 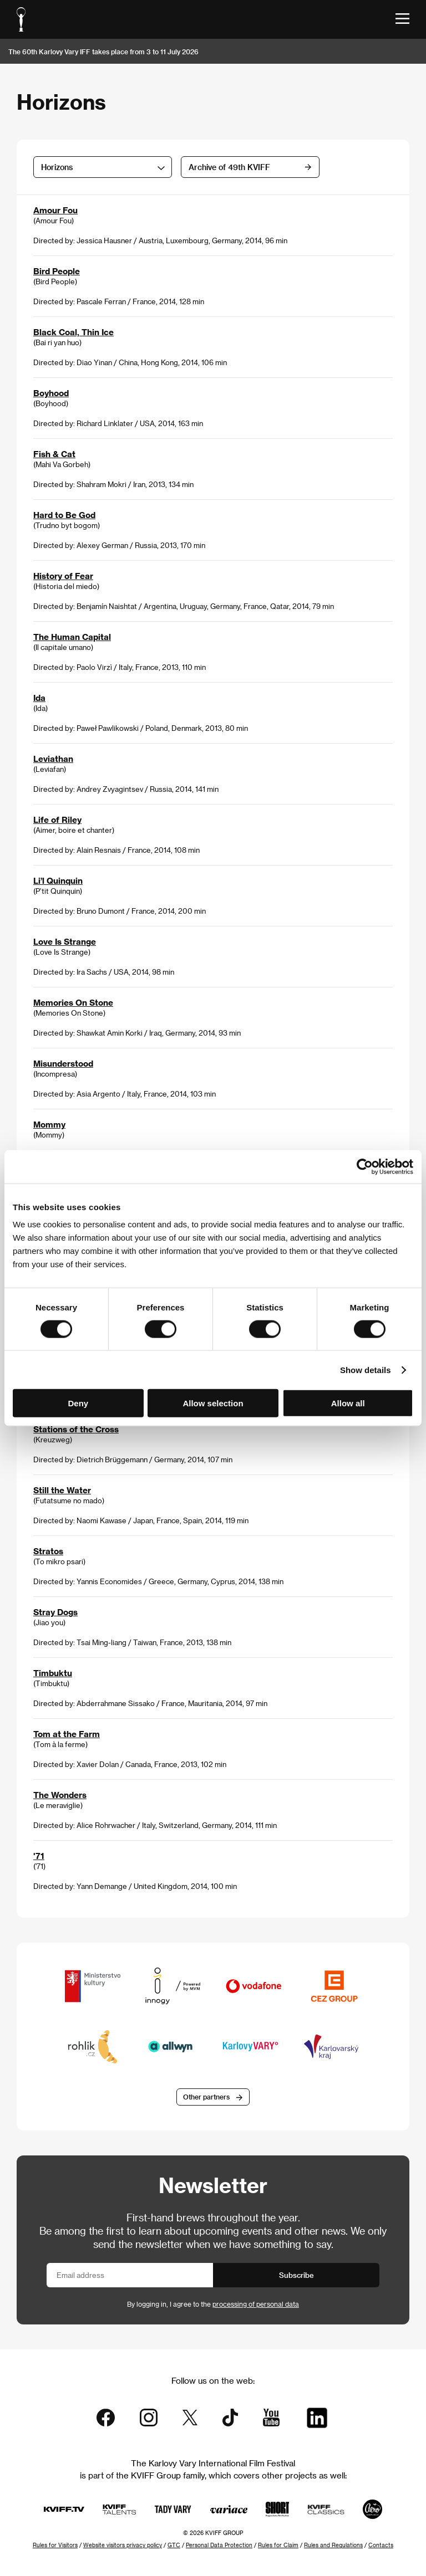 What do you see at coordinates (78, 1403) in the screenshot?
I see `Deny` at bounding box center [78, 1403].